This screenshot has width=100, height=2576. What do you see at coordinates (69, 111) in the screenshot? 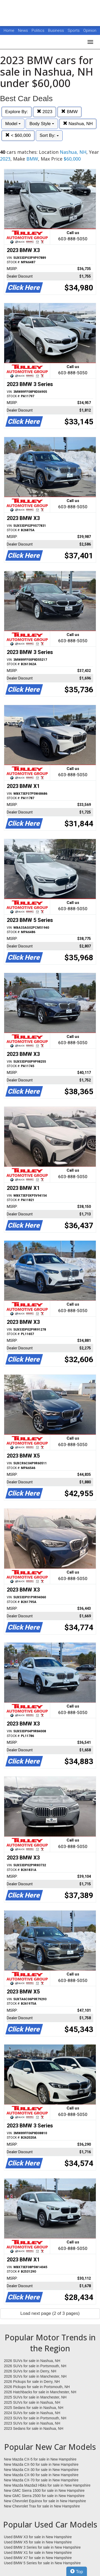
I see `BMW` at bounding box center [69, 111].